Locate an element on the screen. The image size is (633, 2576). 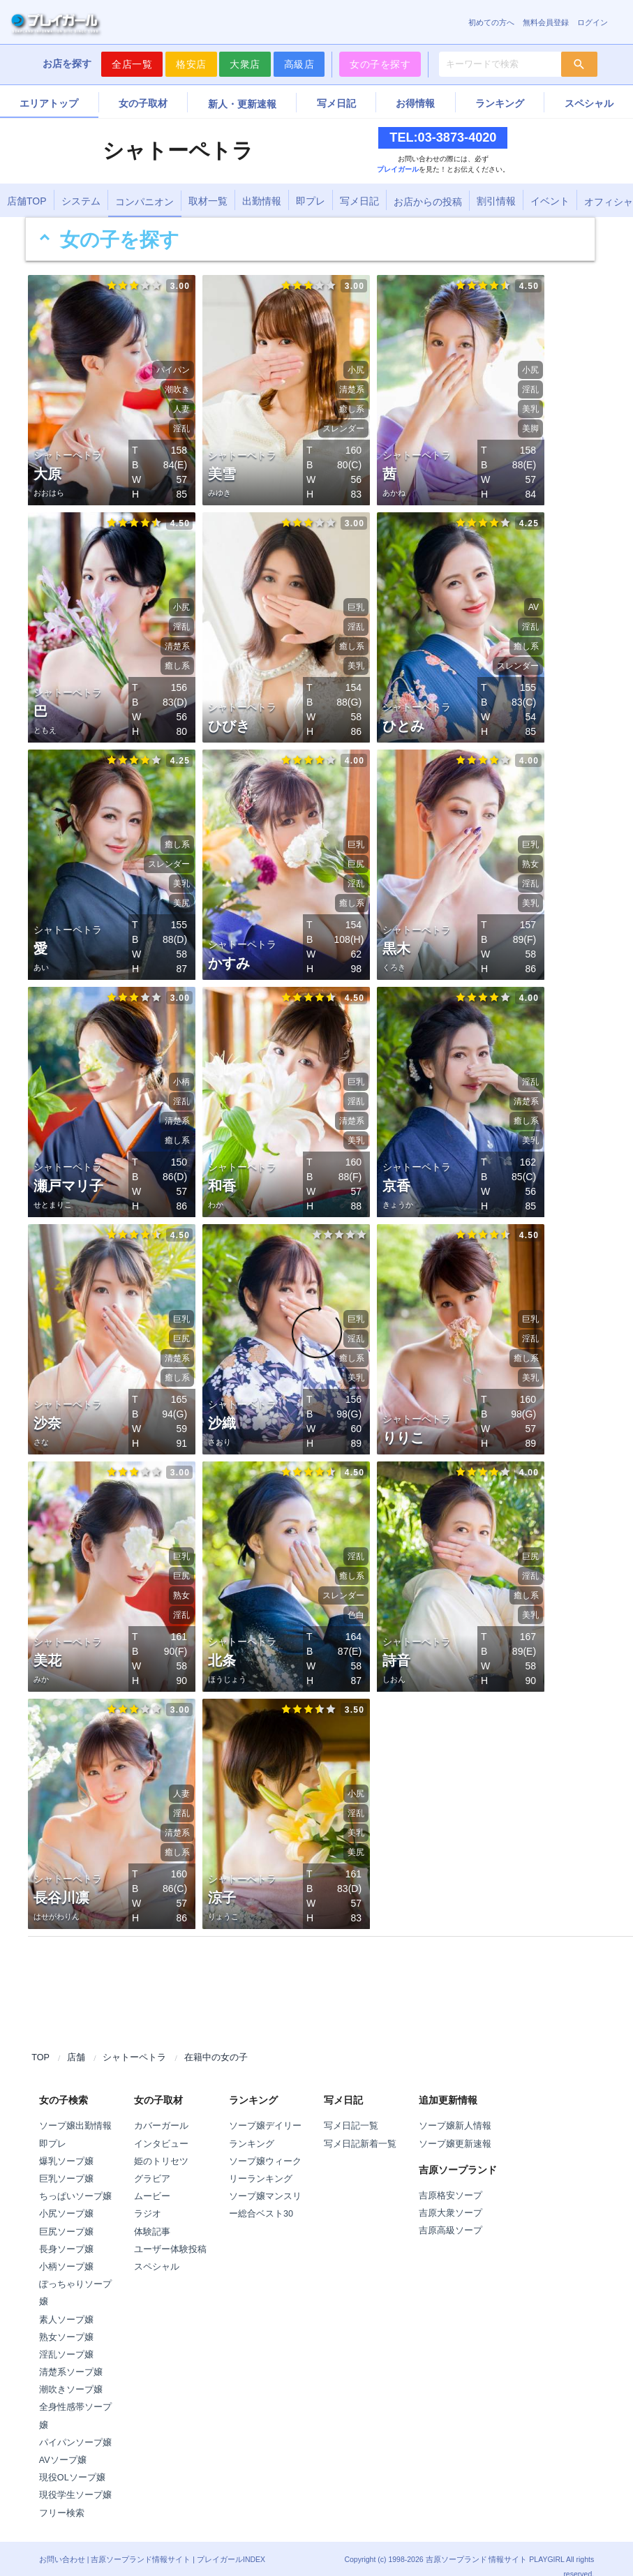
インタビュー is located at coordinates (161, 2129).